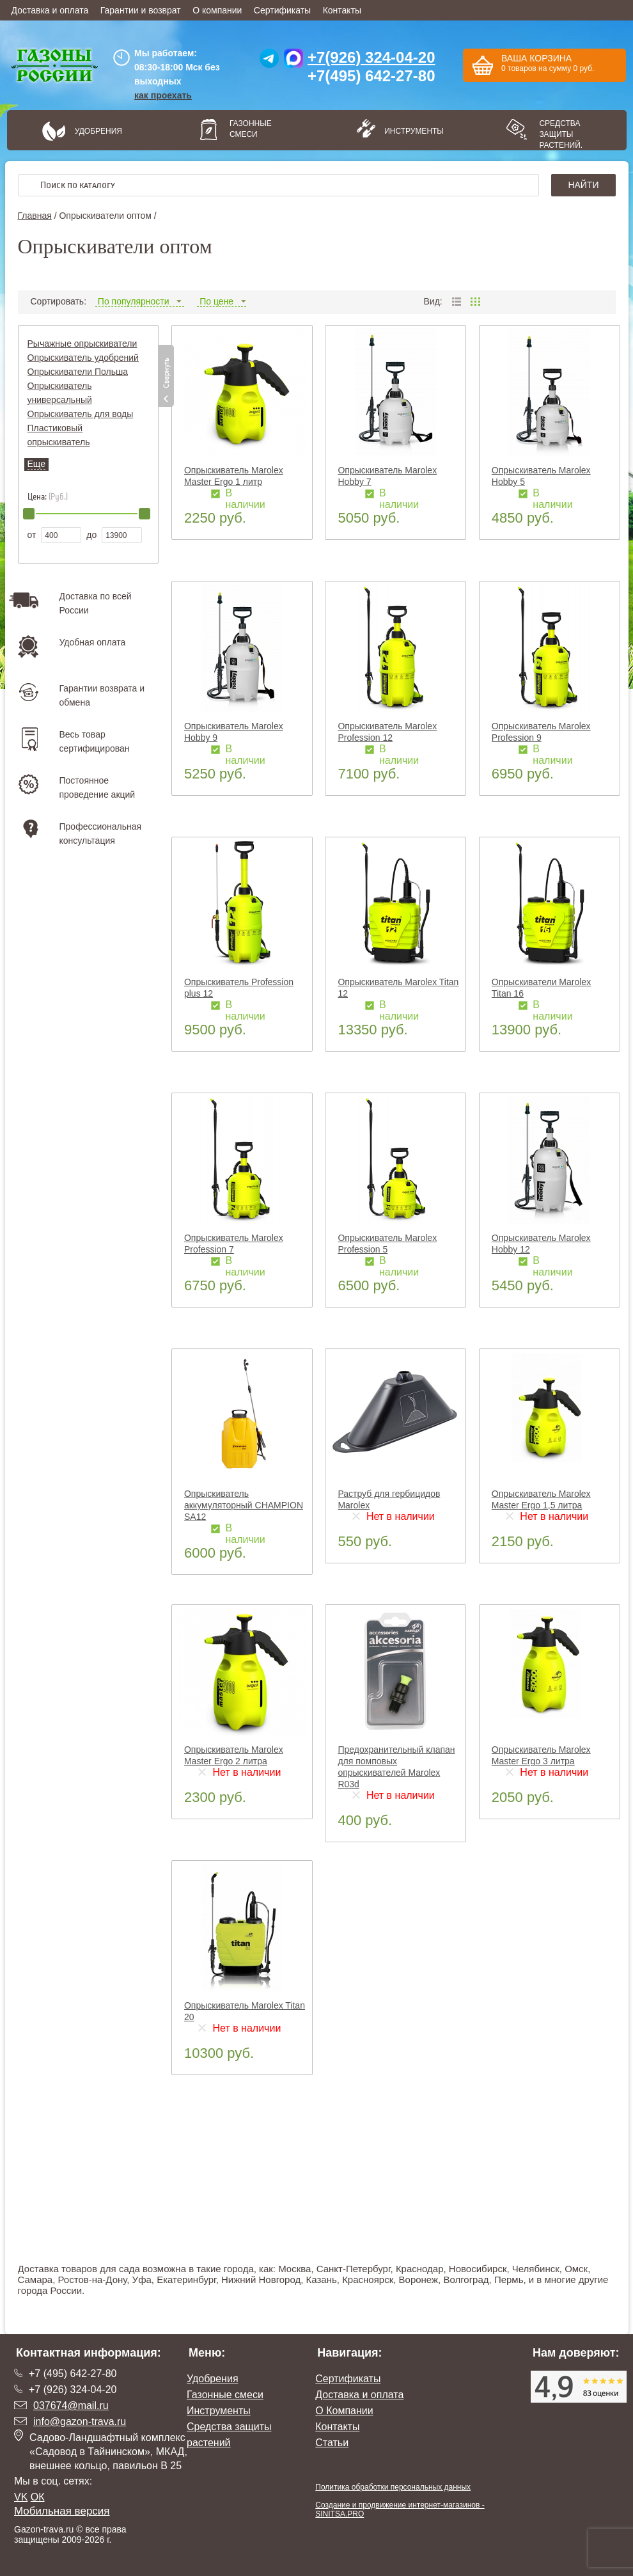  I want to click on +7(926) 324-04-20, so click(371, 57).